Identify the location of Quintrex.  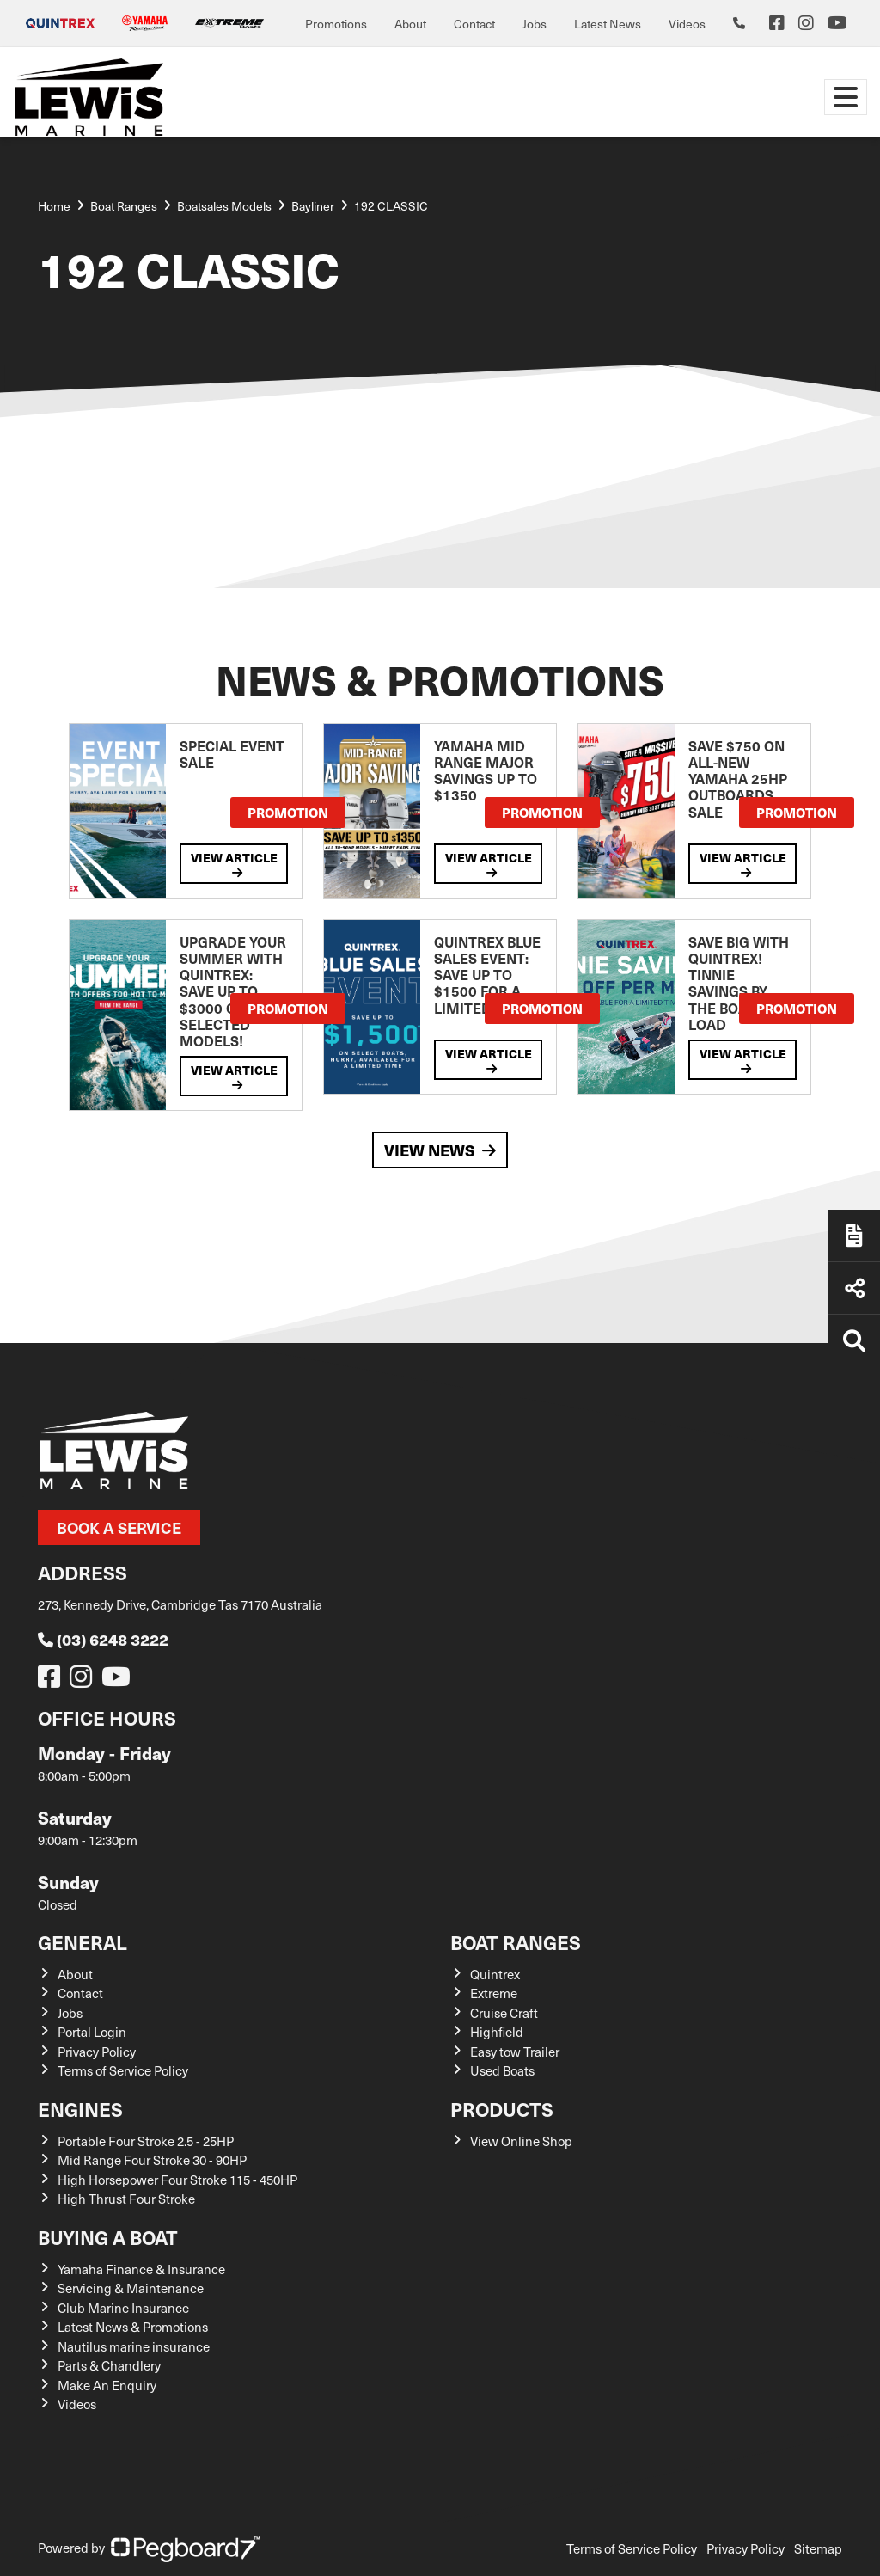
(495, 1974).